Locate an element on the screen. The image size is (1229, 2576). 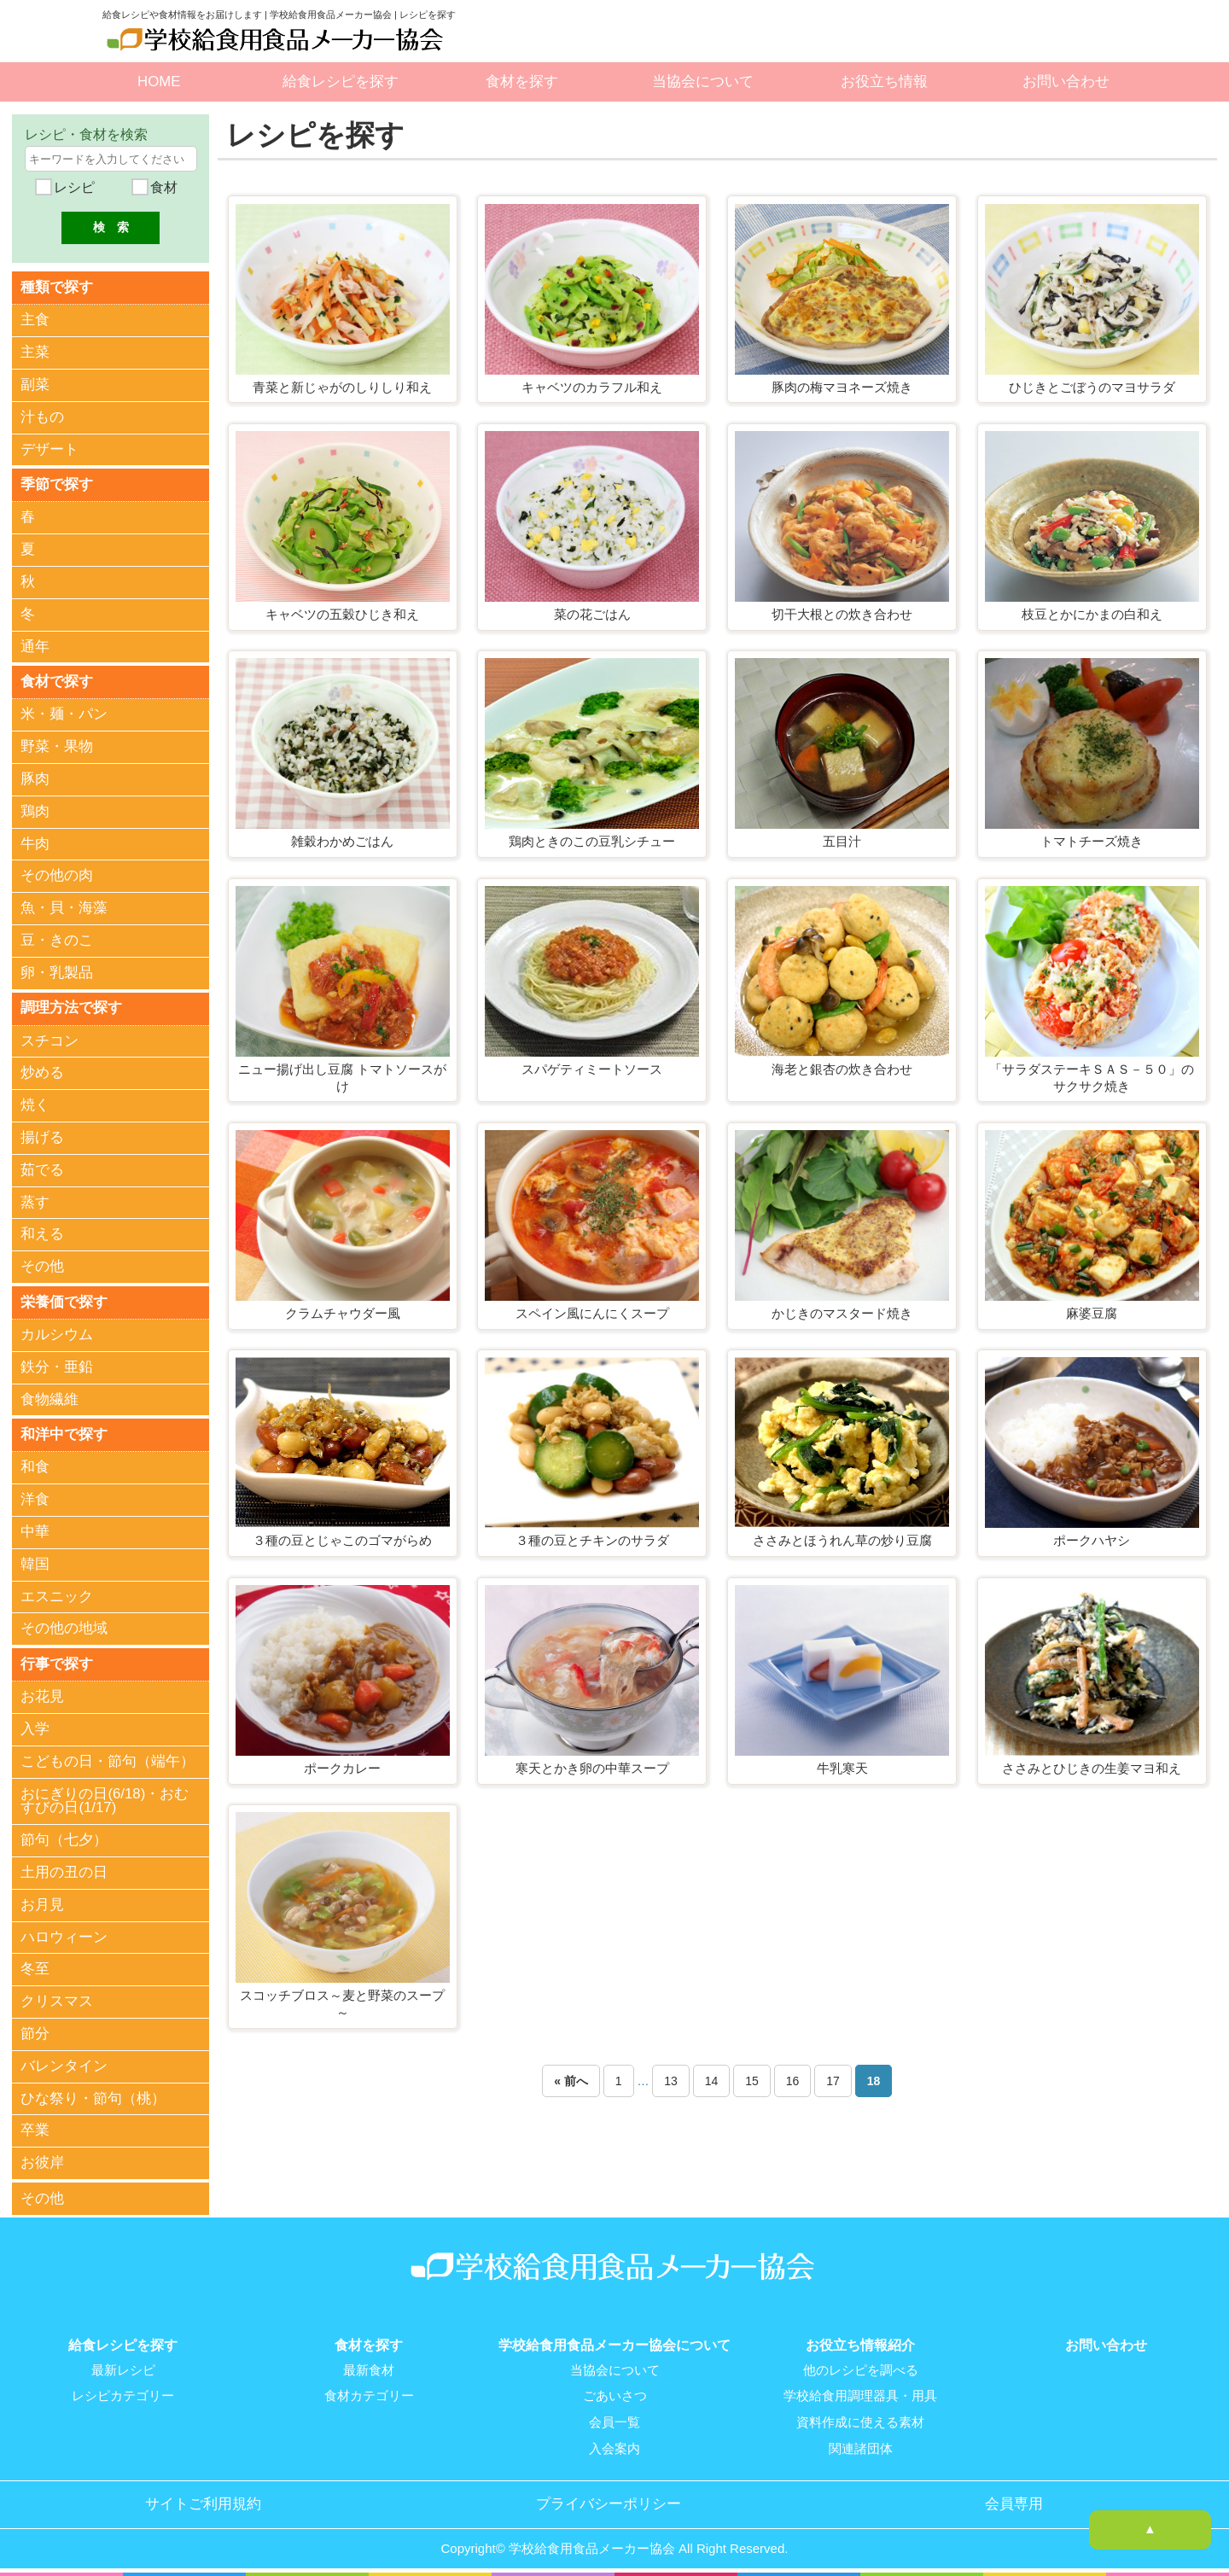
ポークカレー is located at coordinates (342, 1768).